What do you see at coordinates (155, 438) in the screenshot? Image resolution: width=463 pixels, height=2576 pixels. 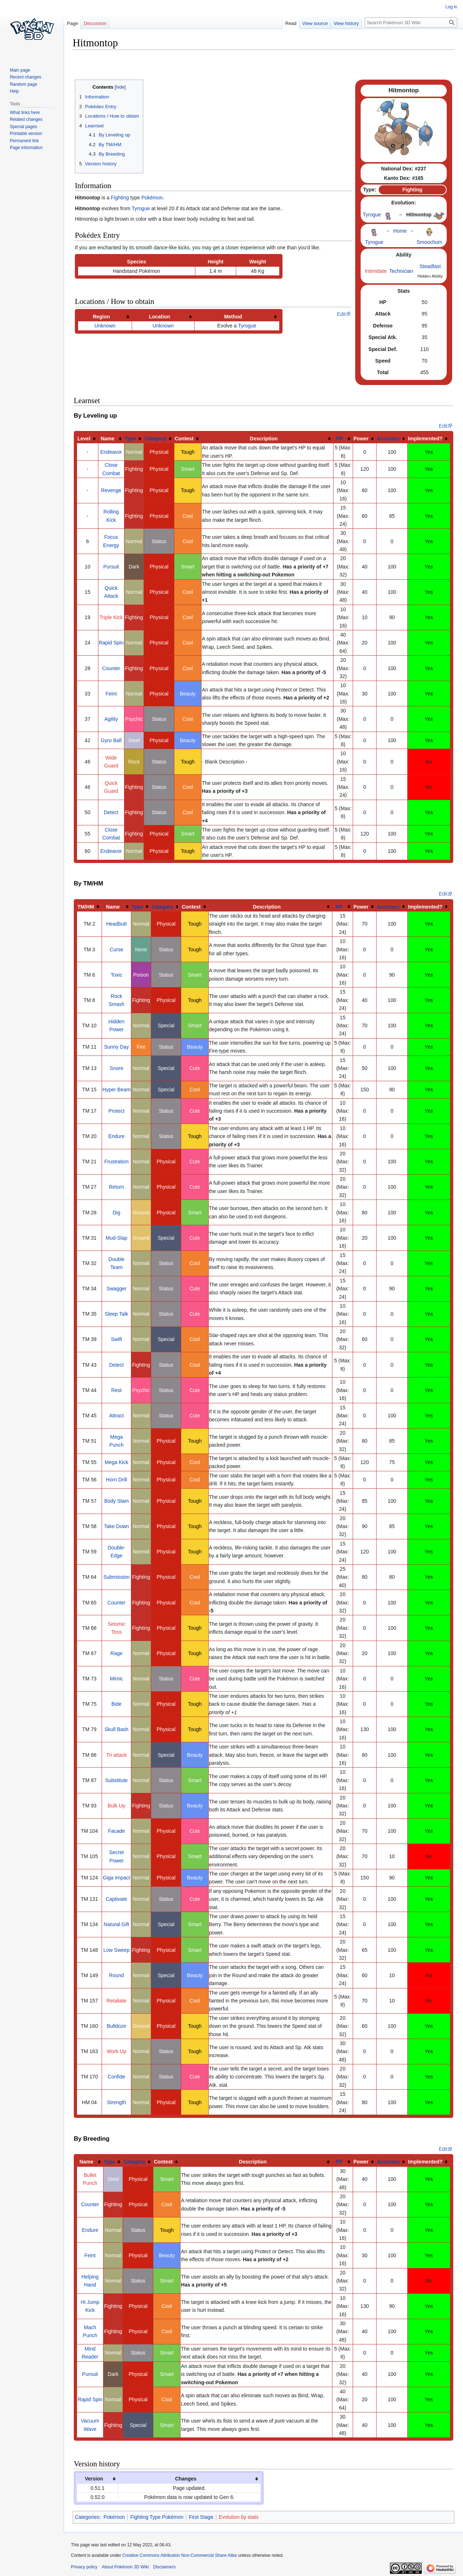 I see `Category` at bounding box center [155, 438].